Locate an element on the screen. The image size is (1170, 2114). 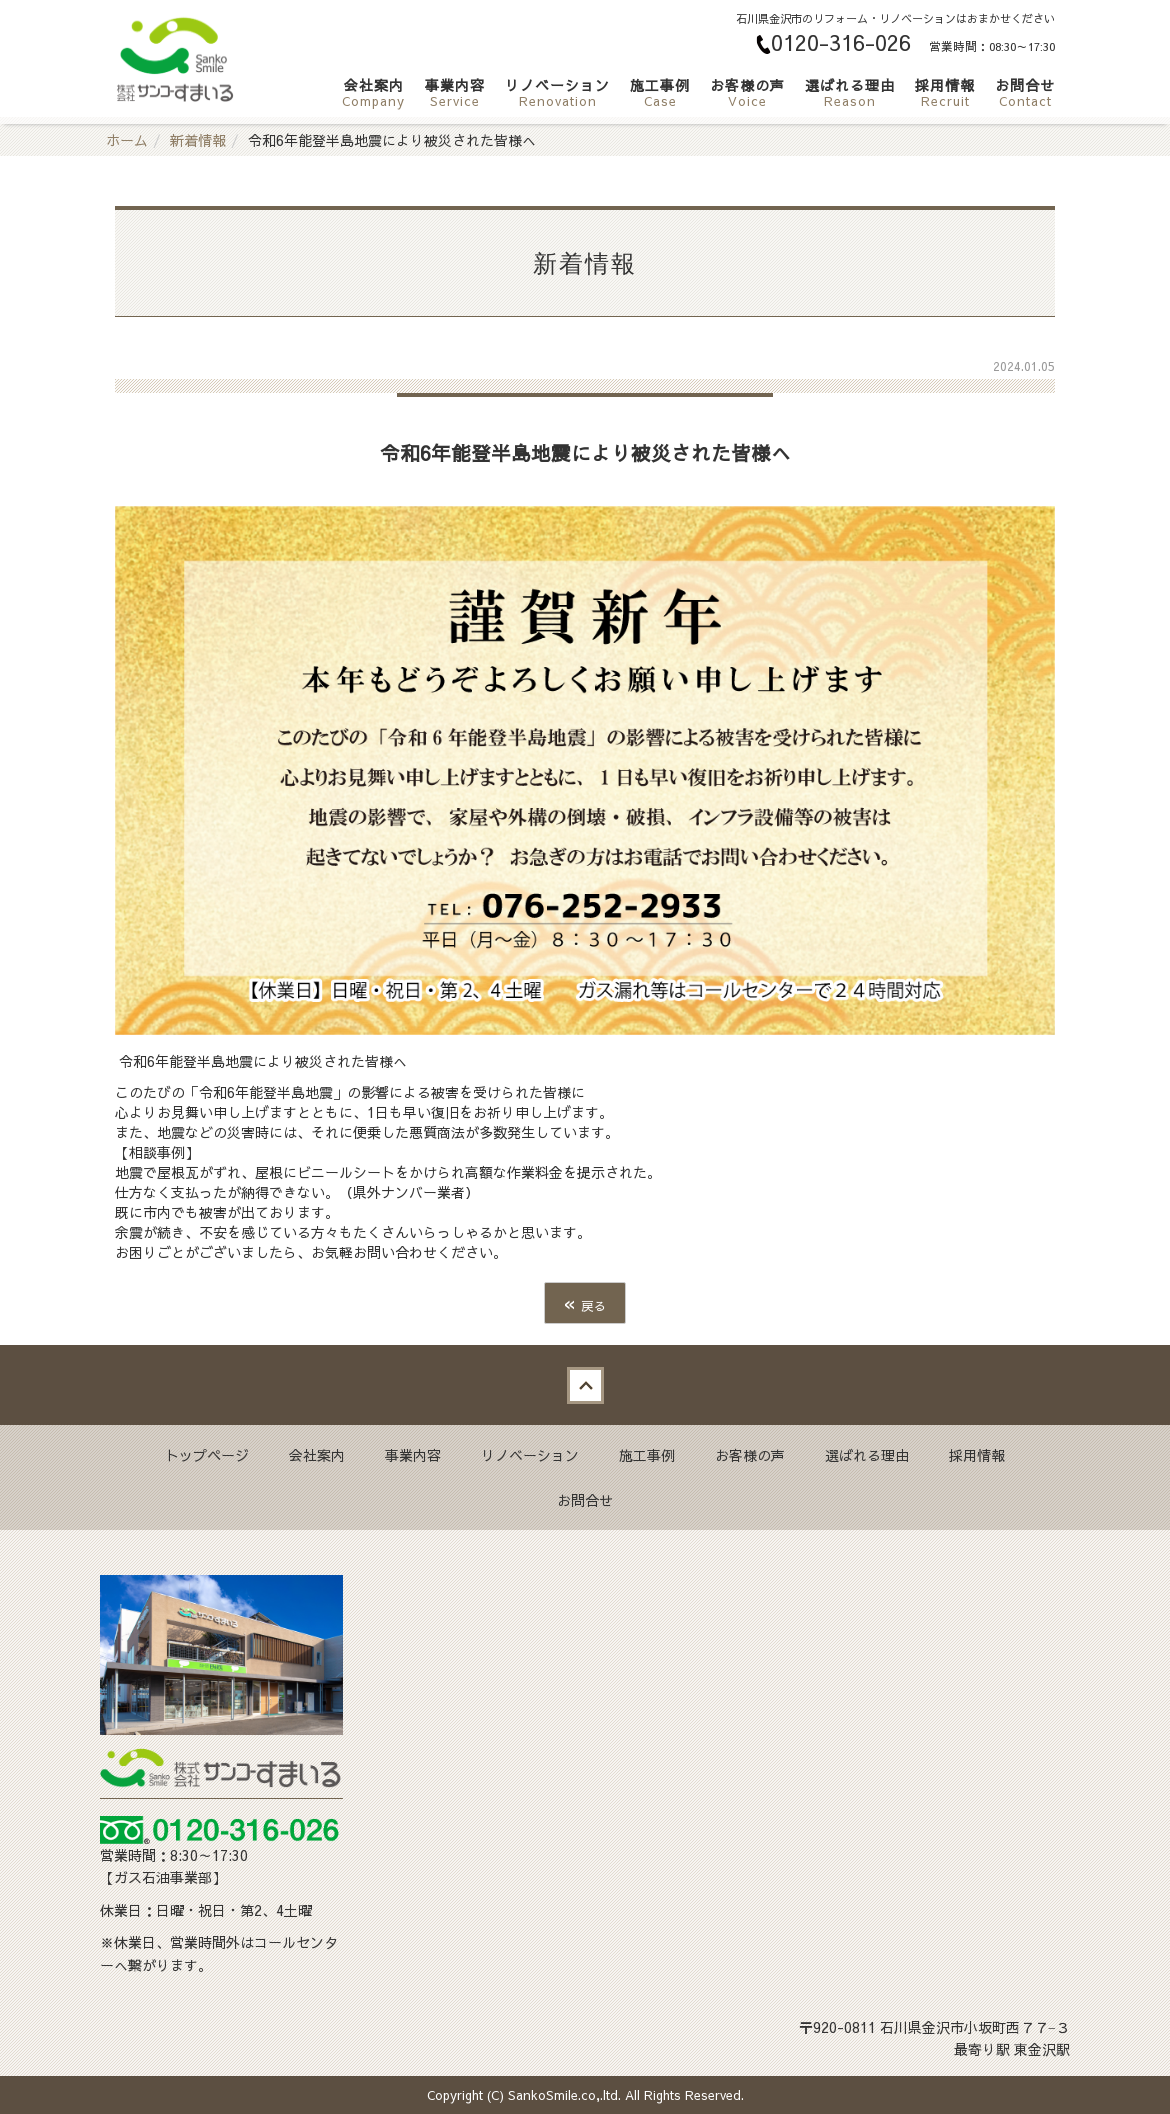
お問合せ is located at coordinates (1025, 92).